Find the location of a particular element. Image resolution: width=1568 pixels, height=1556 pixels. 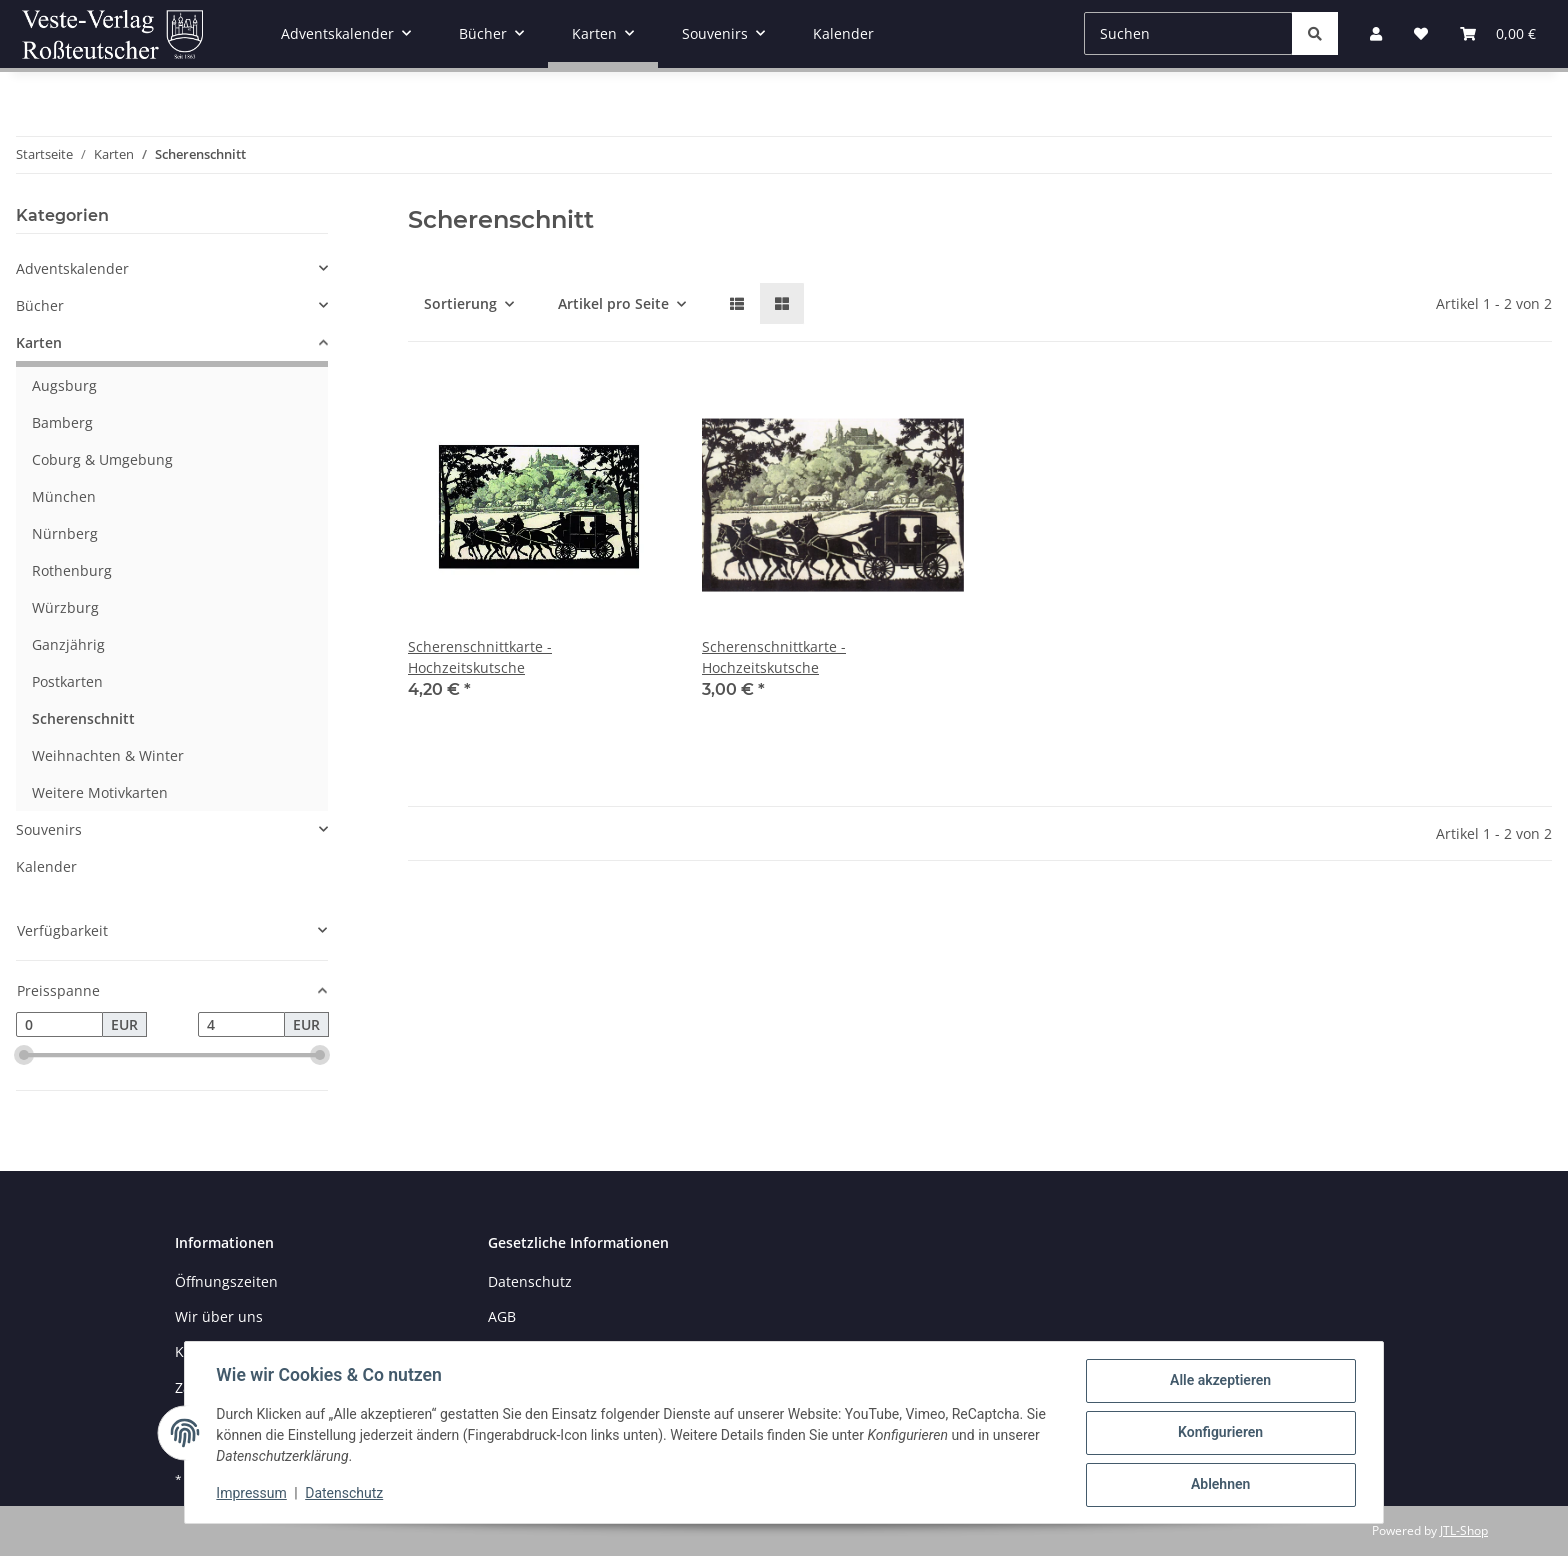

Adventskalender is located at coordinates (72, 268).